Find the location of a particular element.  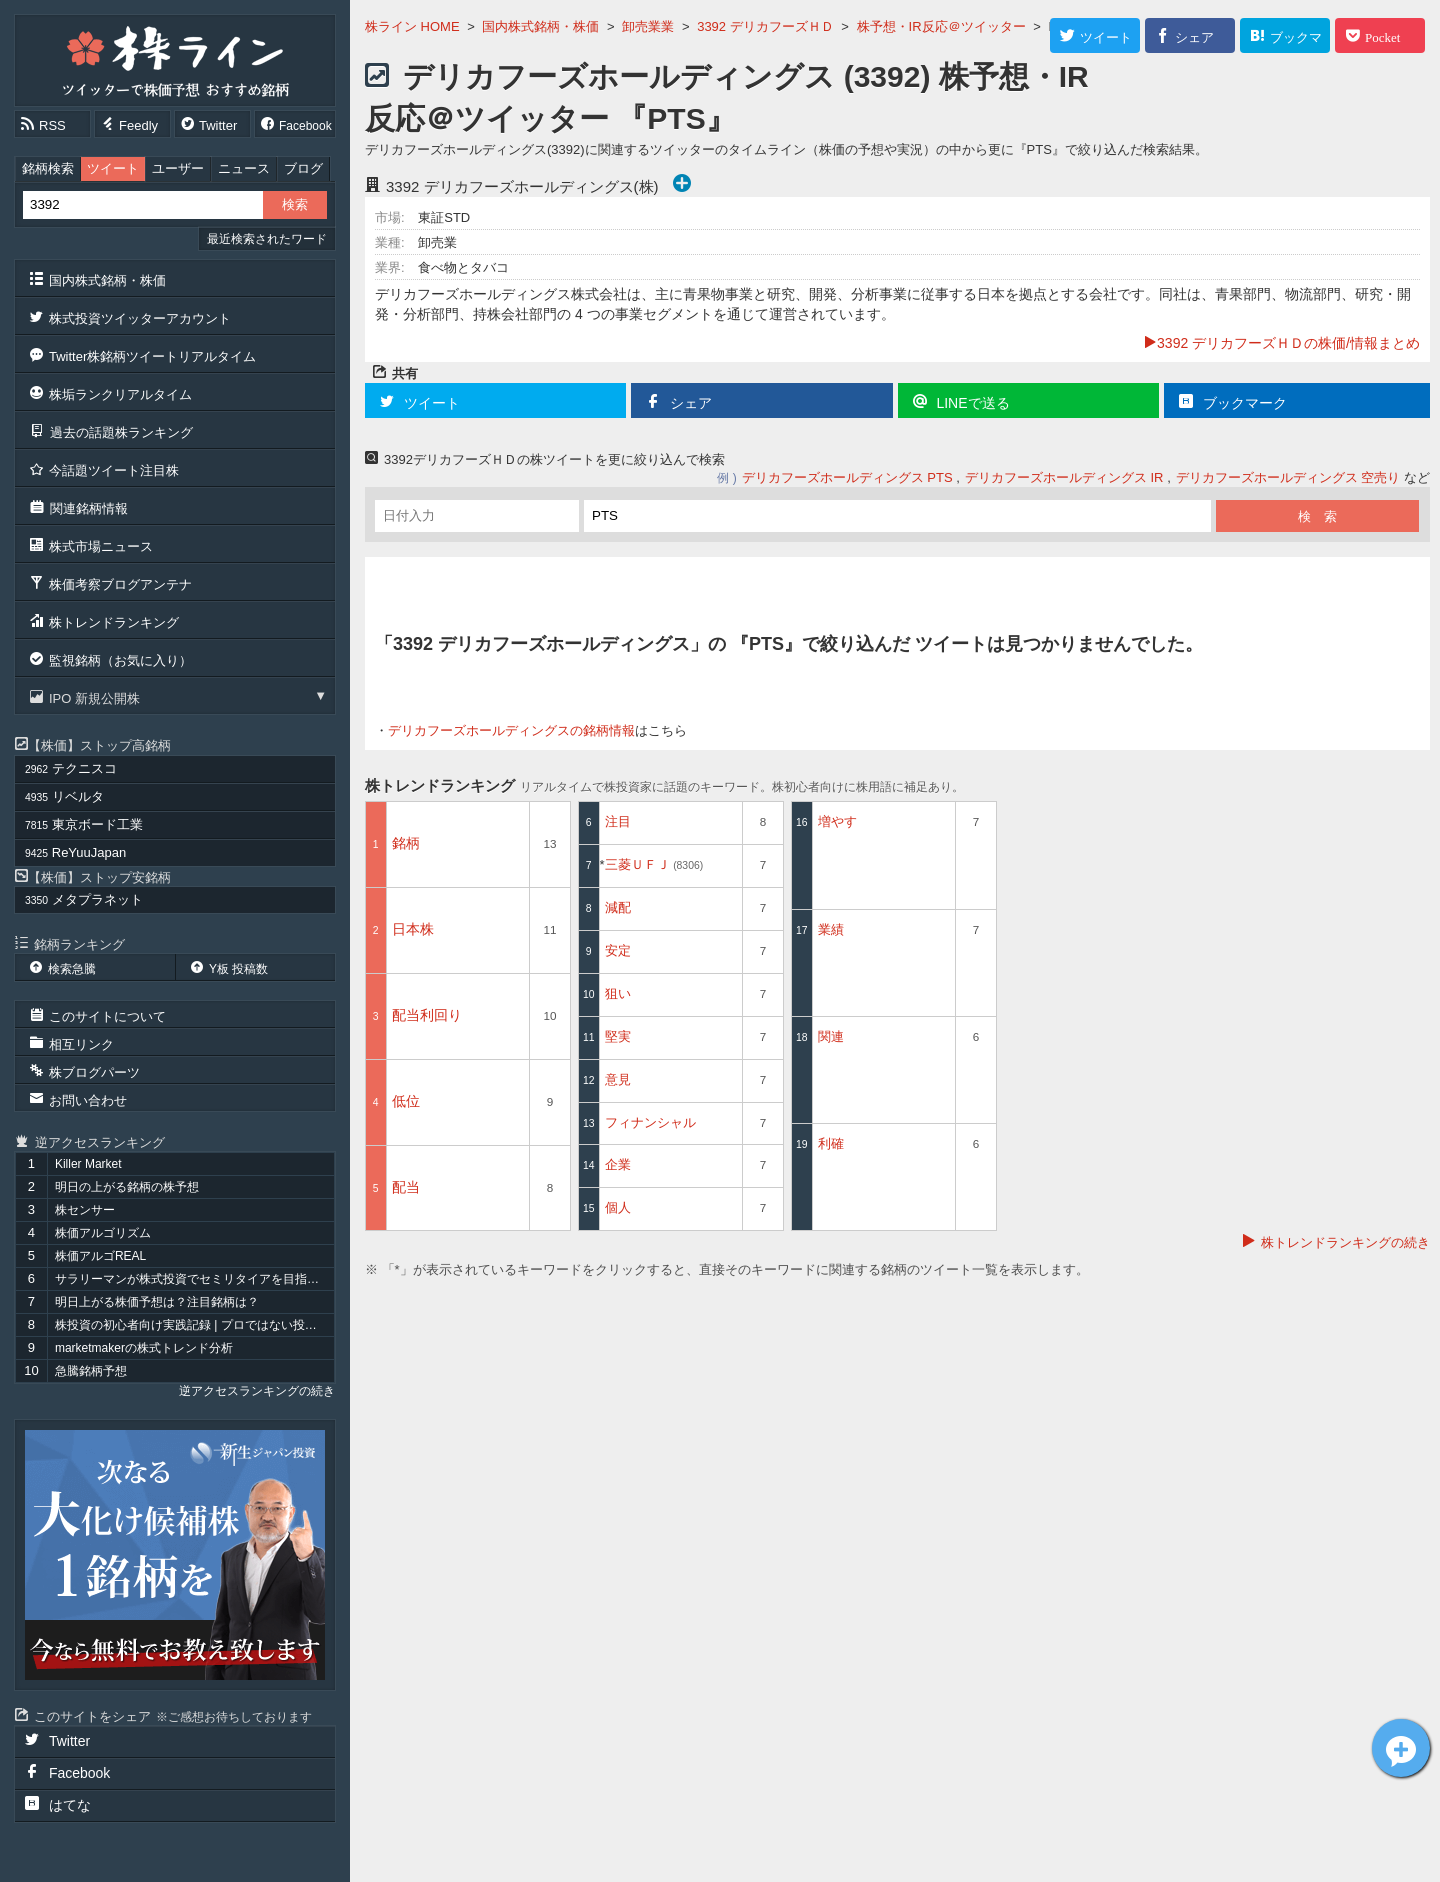

銘柄 is located at coordinates (406, 843).